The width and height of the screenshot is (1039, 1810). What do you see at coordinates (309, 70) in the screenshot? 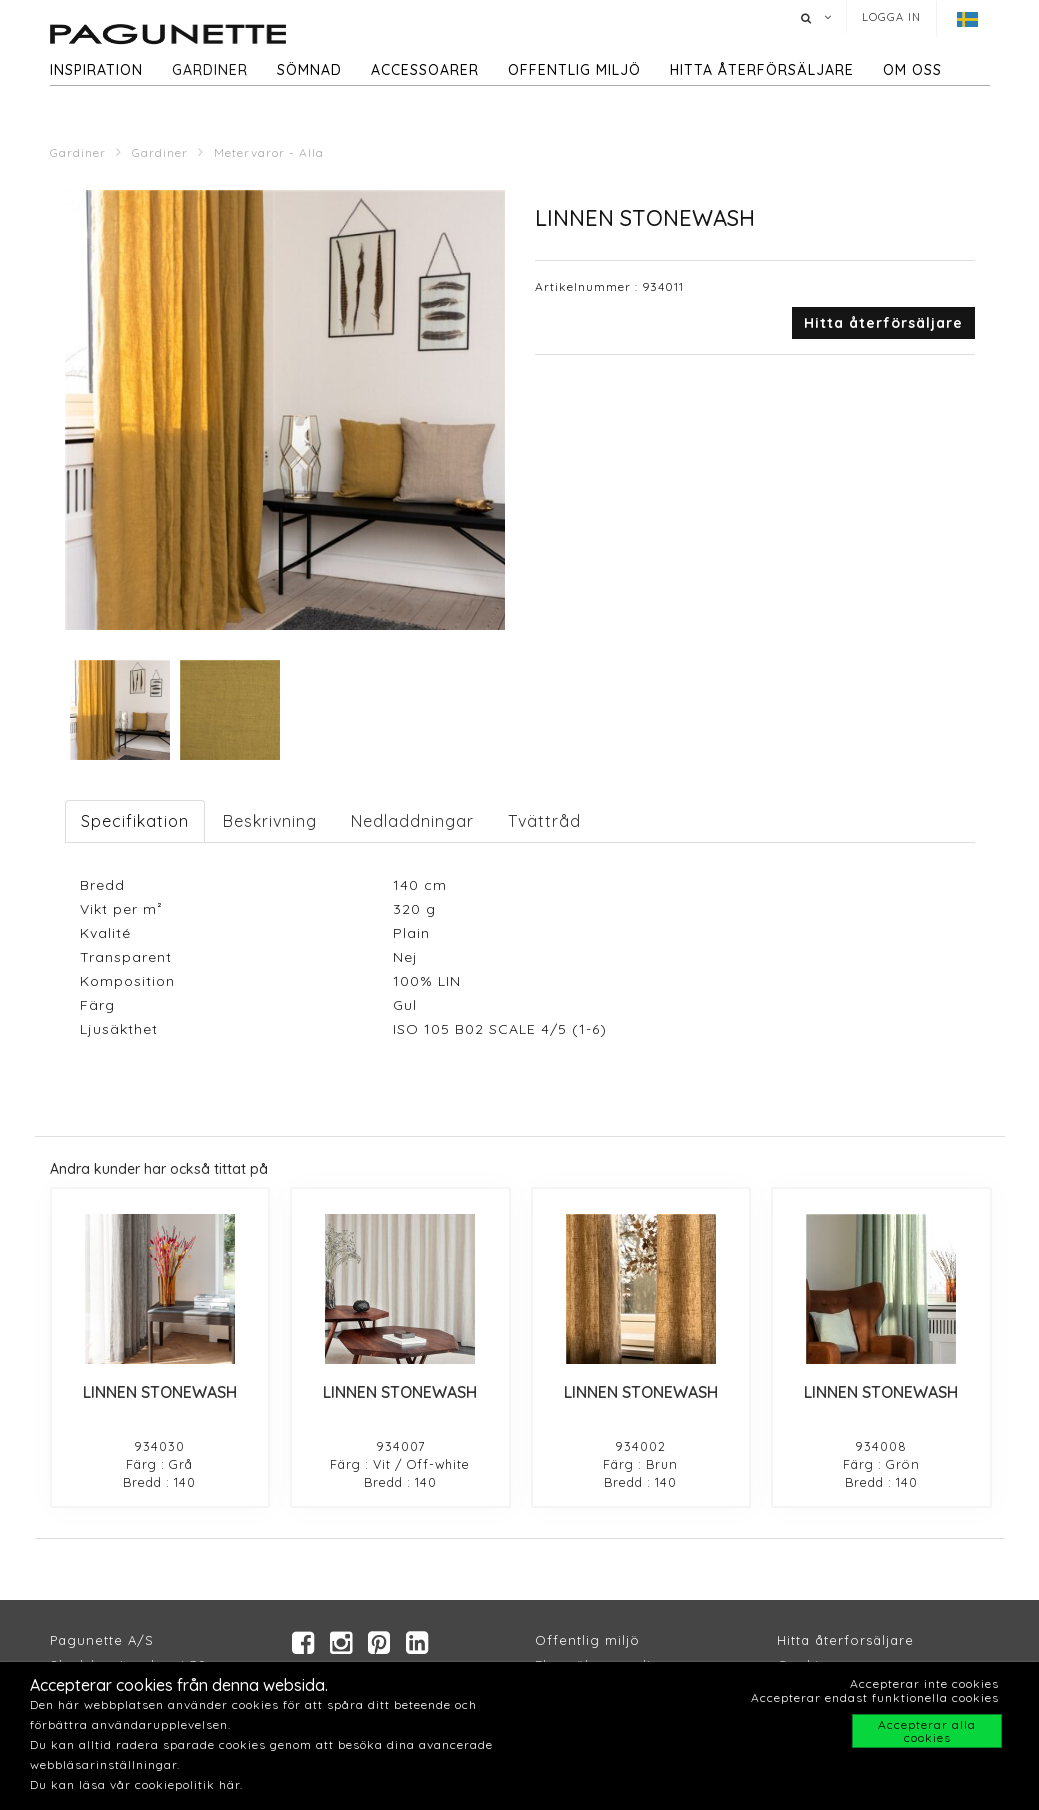
I see `Sömnad` at bounding box center [309, 70].